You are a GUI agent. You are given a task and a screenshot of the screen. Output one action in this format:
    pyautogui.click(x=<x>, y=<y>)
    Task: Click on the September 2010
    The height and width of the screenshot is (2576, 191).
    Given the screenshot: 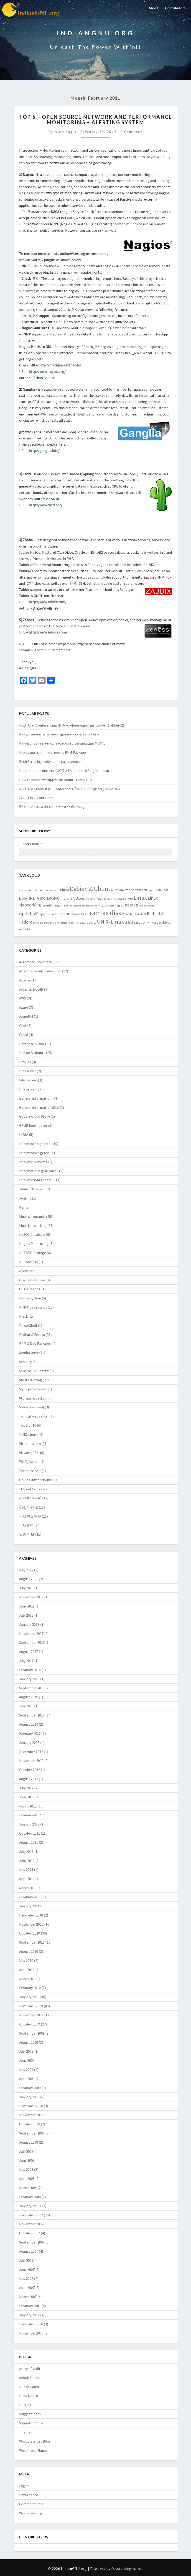 What is the action you would take?
    pyautogui.click(x=32, y=1942)
    